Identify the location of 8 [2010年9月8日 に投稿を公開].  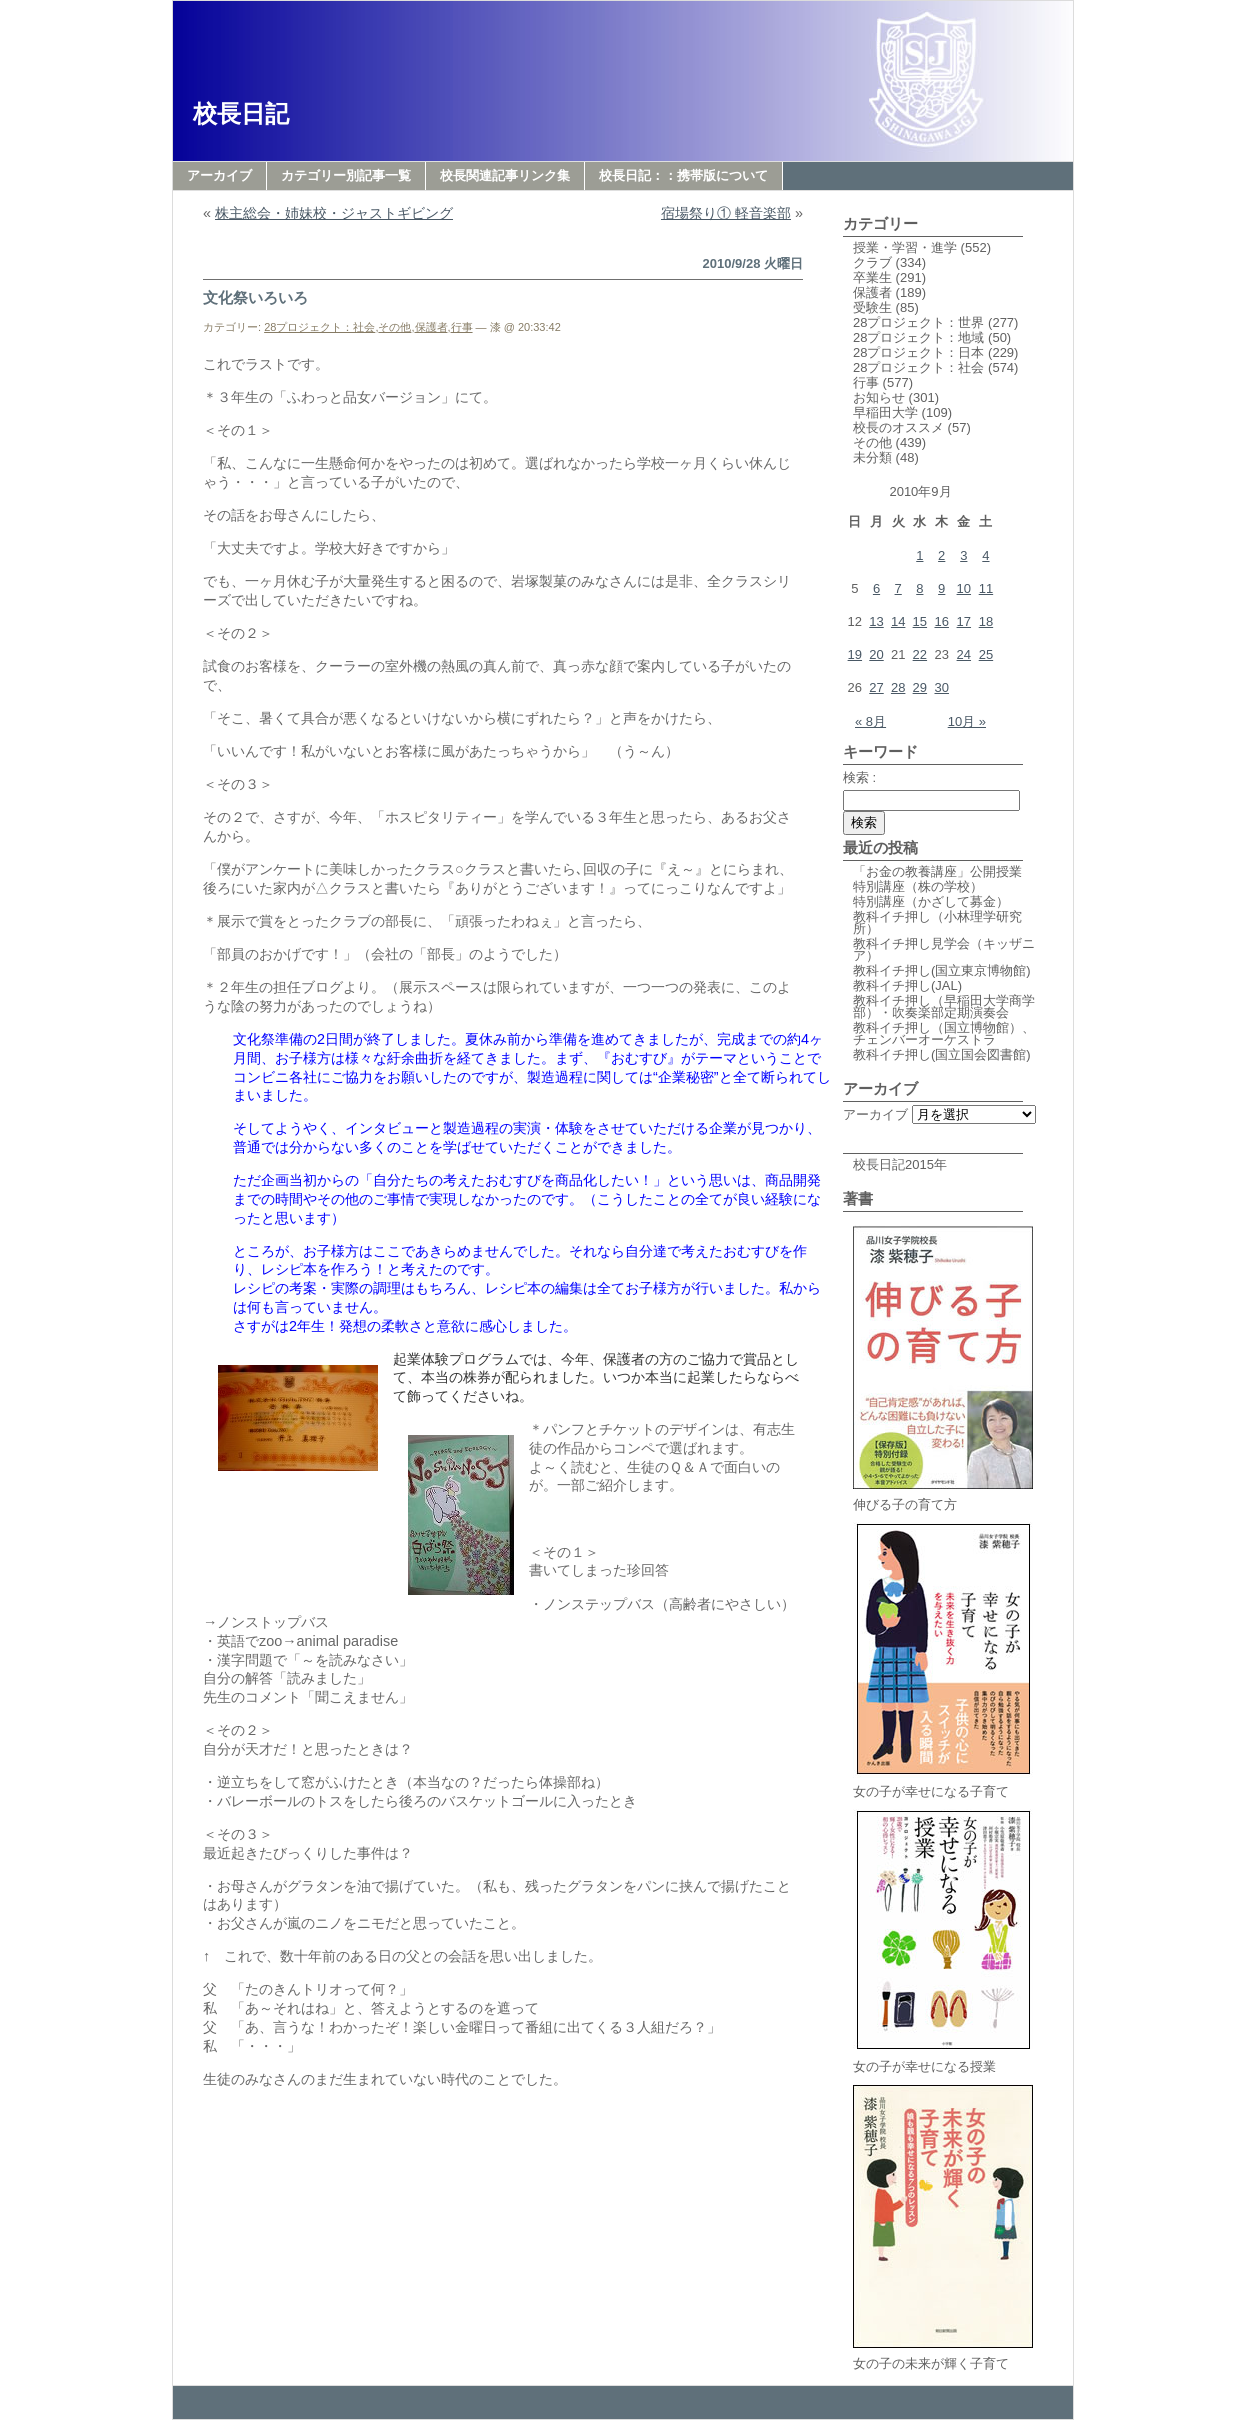
(919, 588).